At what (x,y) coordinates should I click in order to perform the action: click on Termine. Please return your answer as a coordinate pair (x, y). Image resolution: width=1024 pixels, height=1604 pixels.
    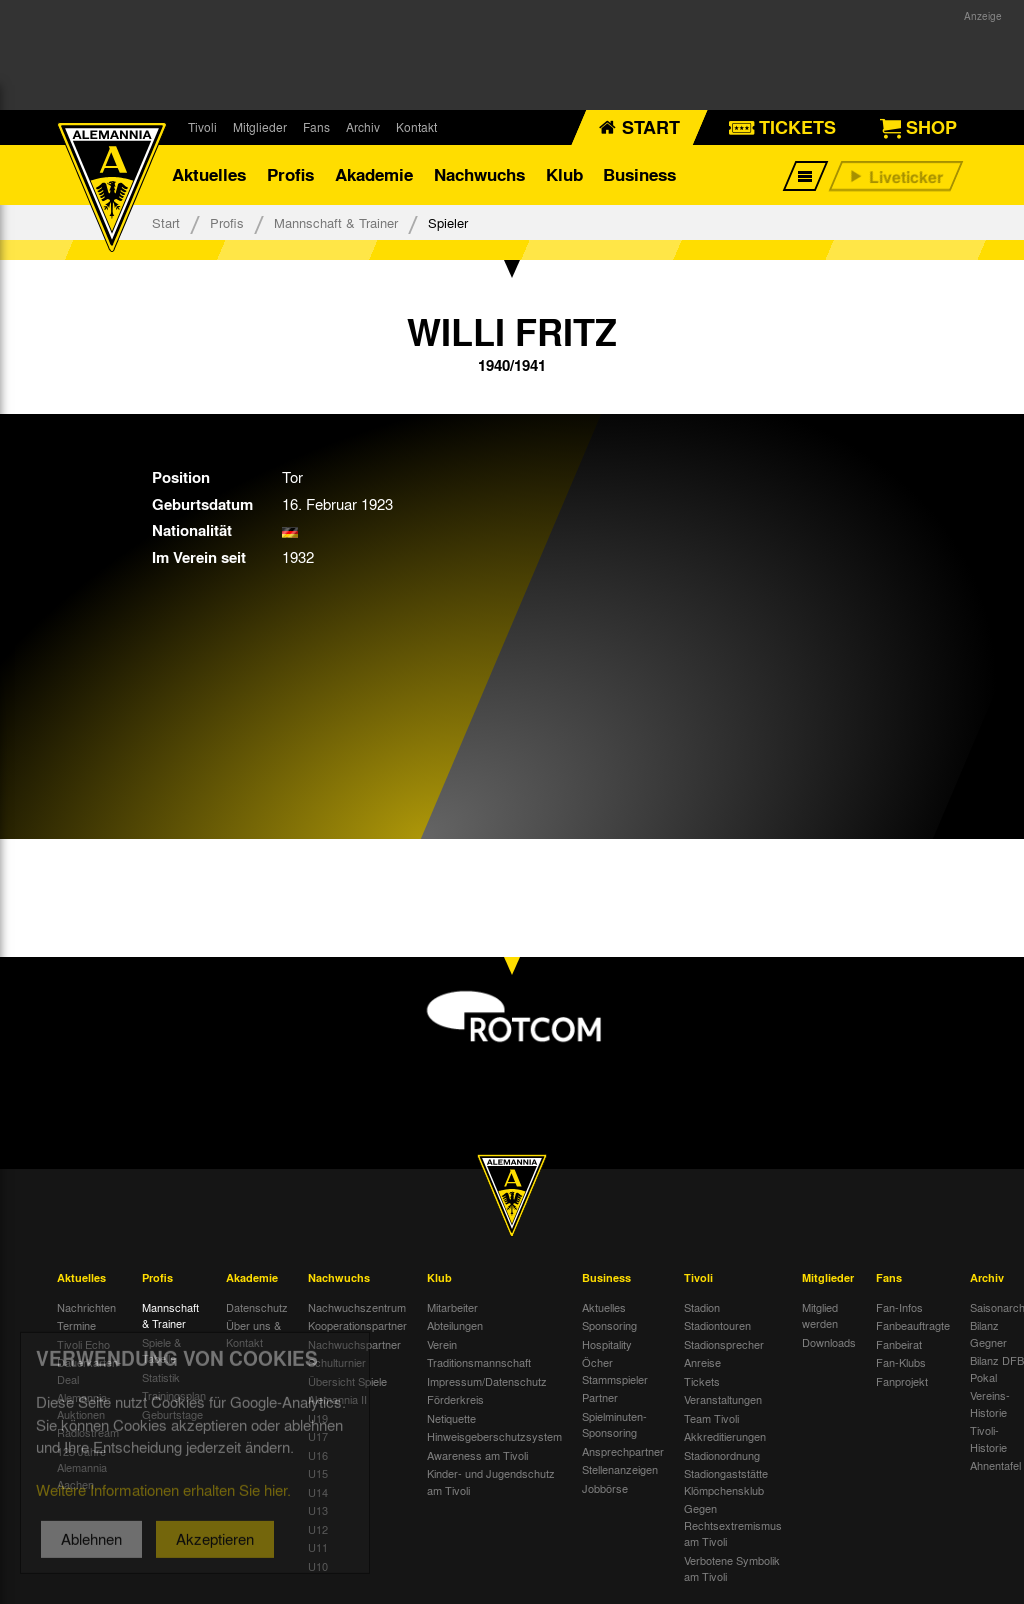
    Looking at the image, I should click on (76, 1325).